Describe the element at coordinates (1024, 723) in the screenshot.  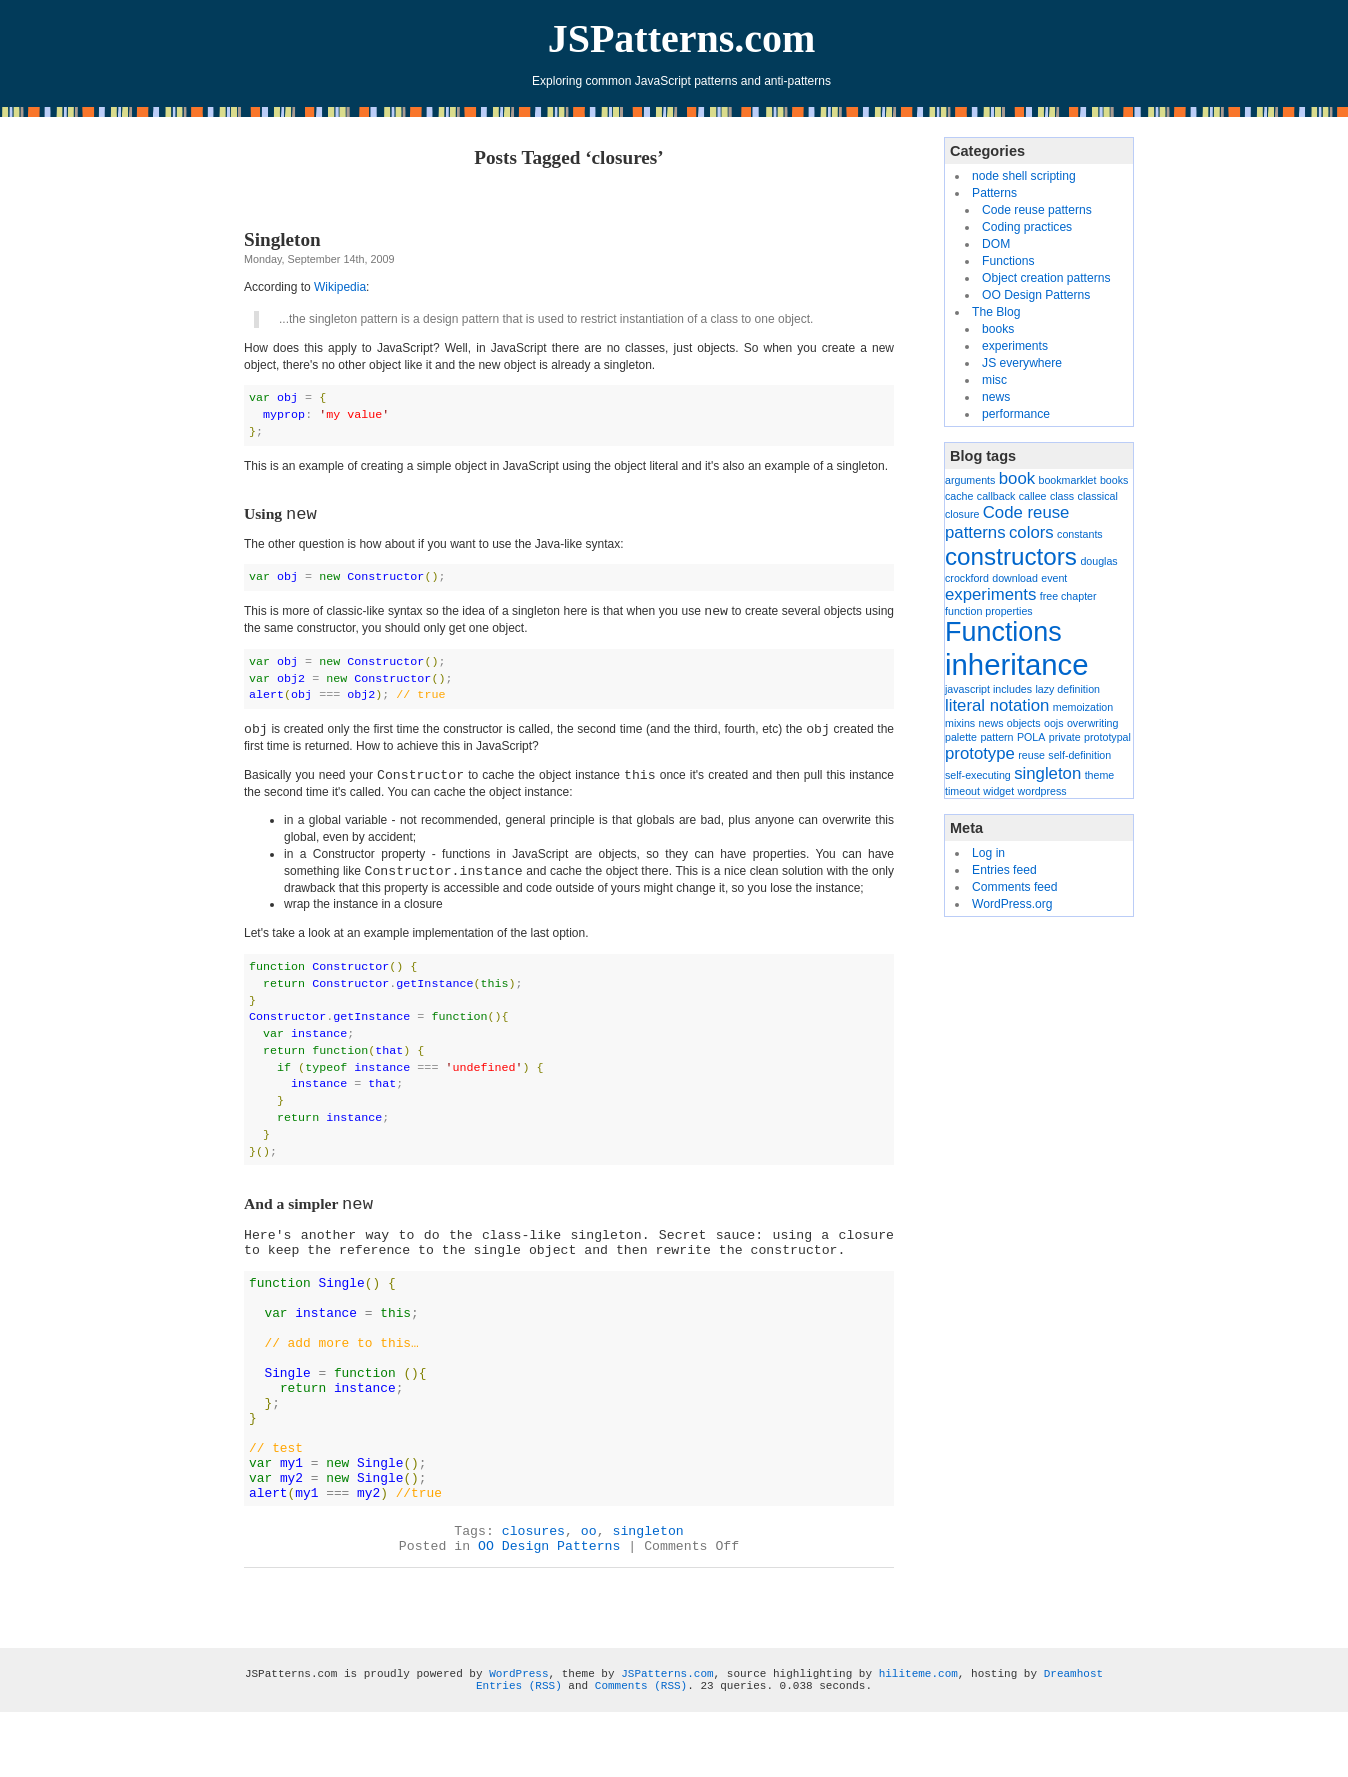
I see `objects [objects (1 item)]` at that location.